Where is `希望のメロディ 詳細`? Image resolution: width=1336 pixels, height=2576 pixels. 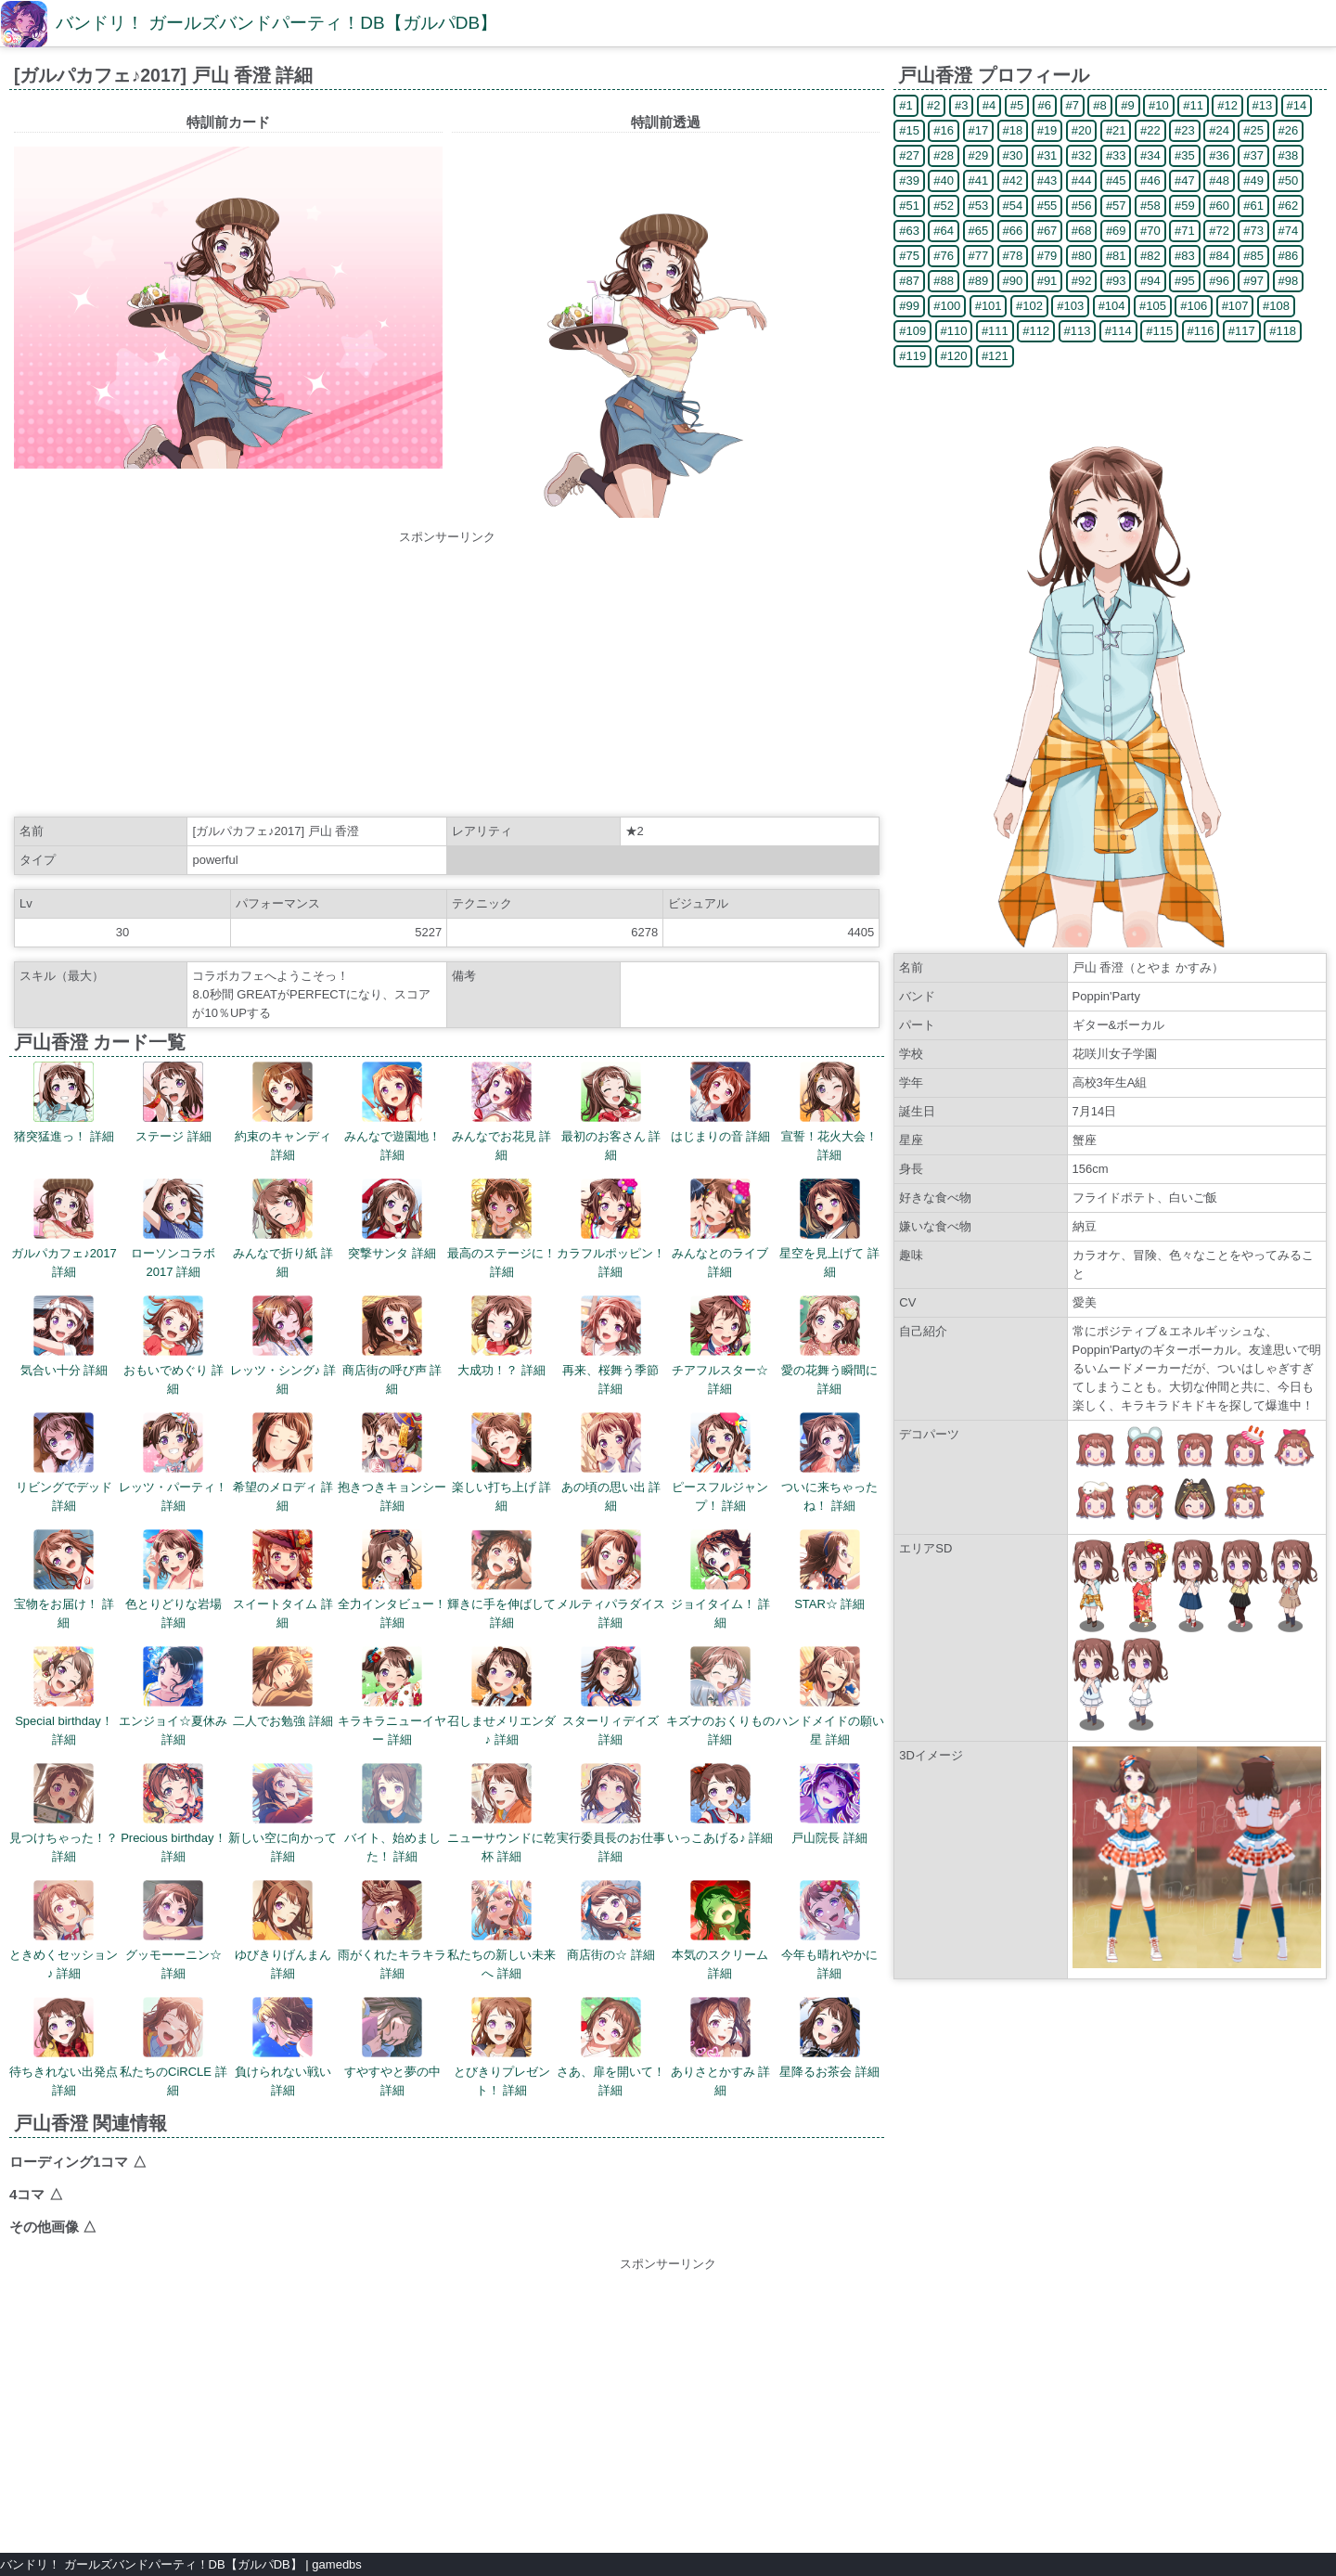
希望のメロディ 詳細 is located at coordinates (283, 1462).